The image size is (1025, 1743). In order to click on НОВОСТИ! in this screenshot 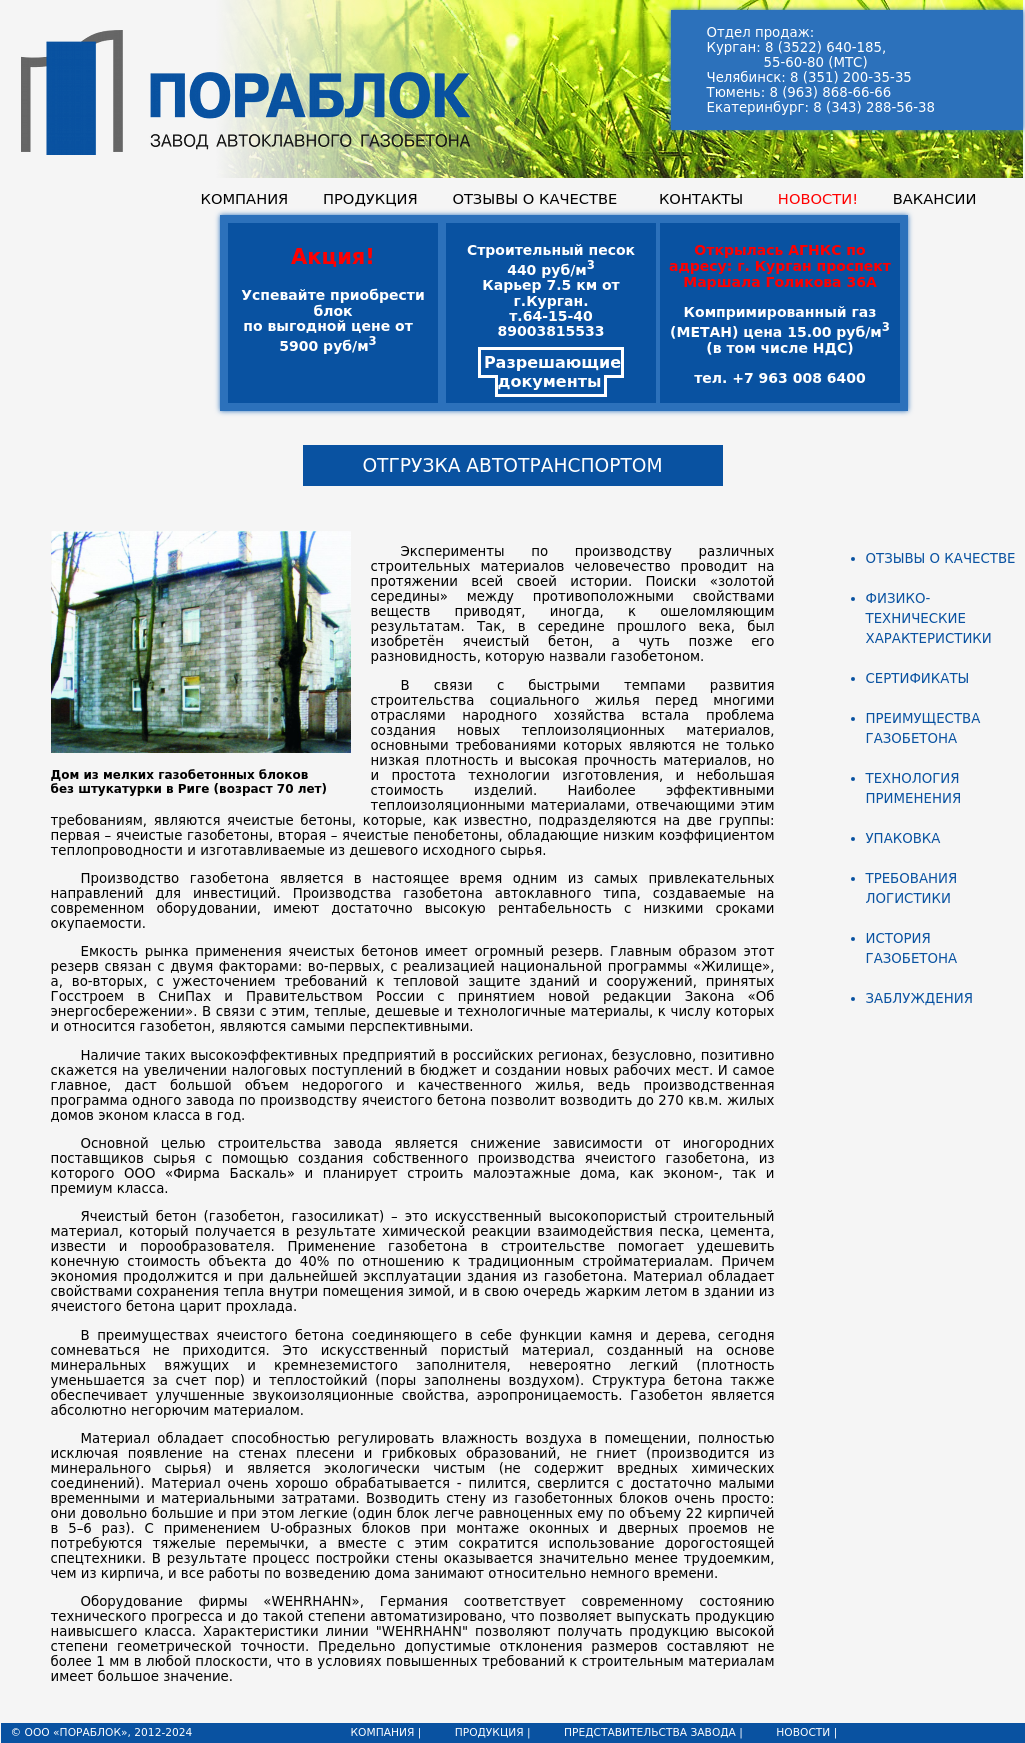, I will do `click(818, 198)`.